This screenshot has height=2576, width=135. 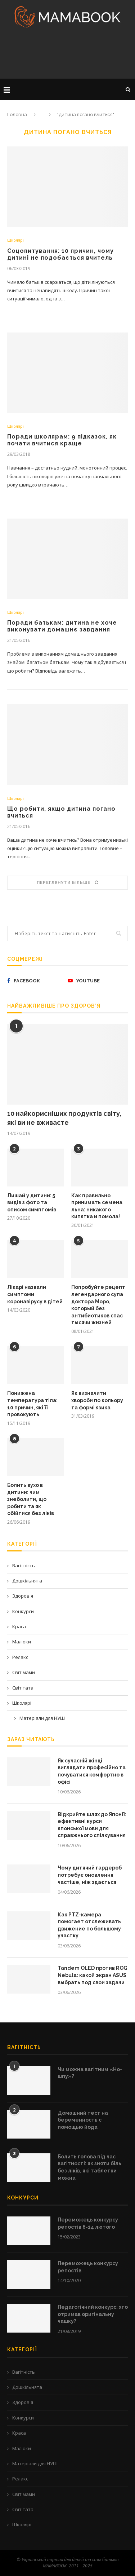 What do you see at coordinates (83, 2120) in the screenshot?
I see `Домашний тест на беременность с помощью йода` at bounding box center [83, 2120].